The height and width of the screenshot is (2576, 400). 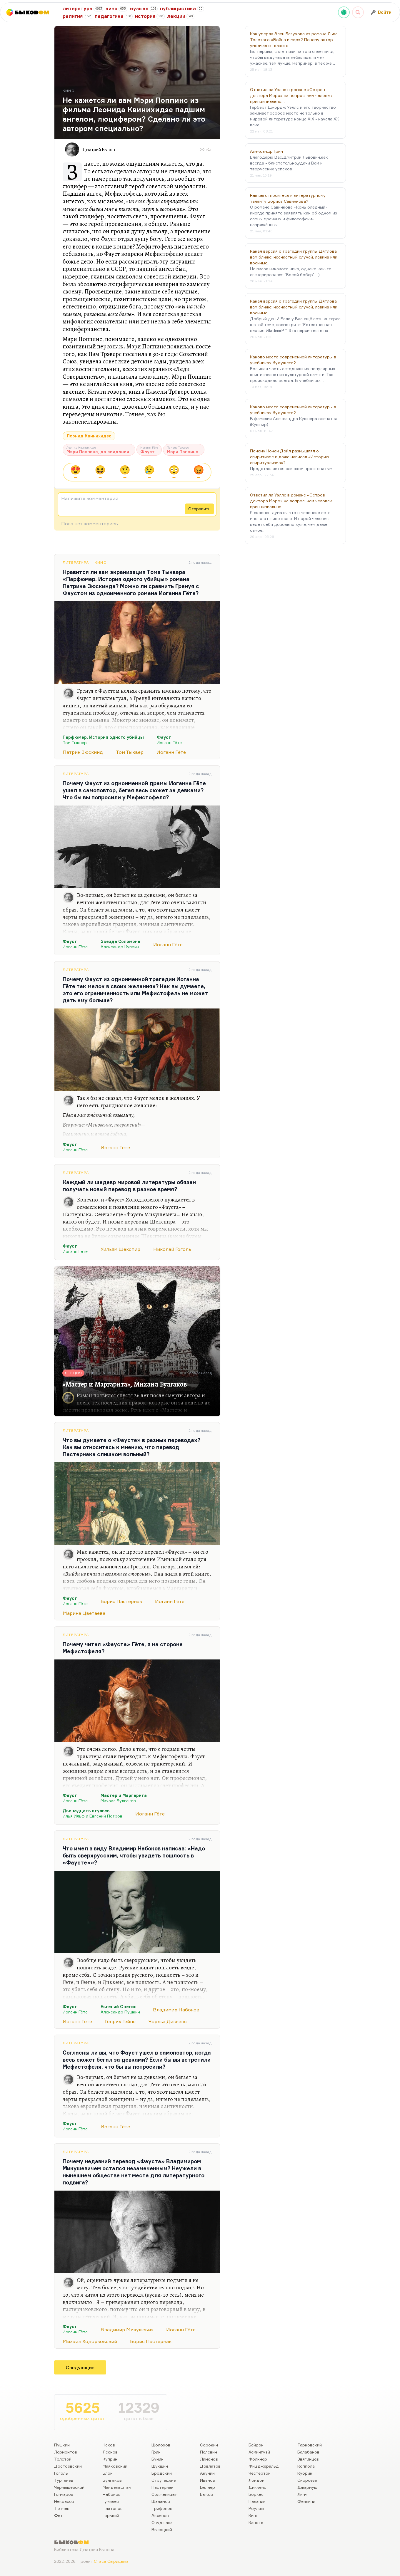 What do you see at coordinates (207, 2480) in the screenshot?
I see `Иванов` at bounding box center [207, 2480].